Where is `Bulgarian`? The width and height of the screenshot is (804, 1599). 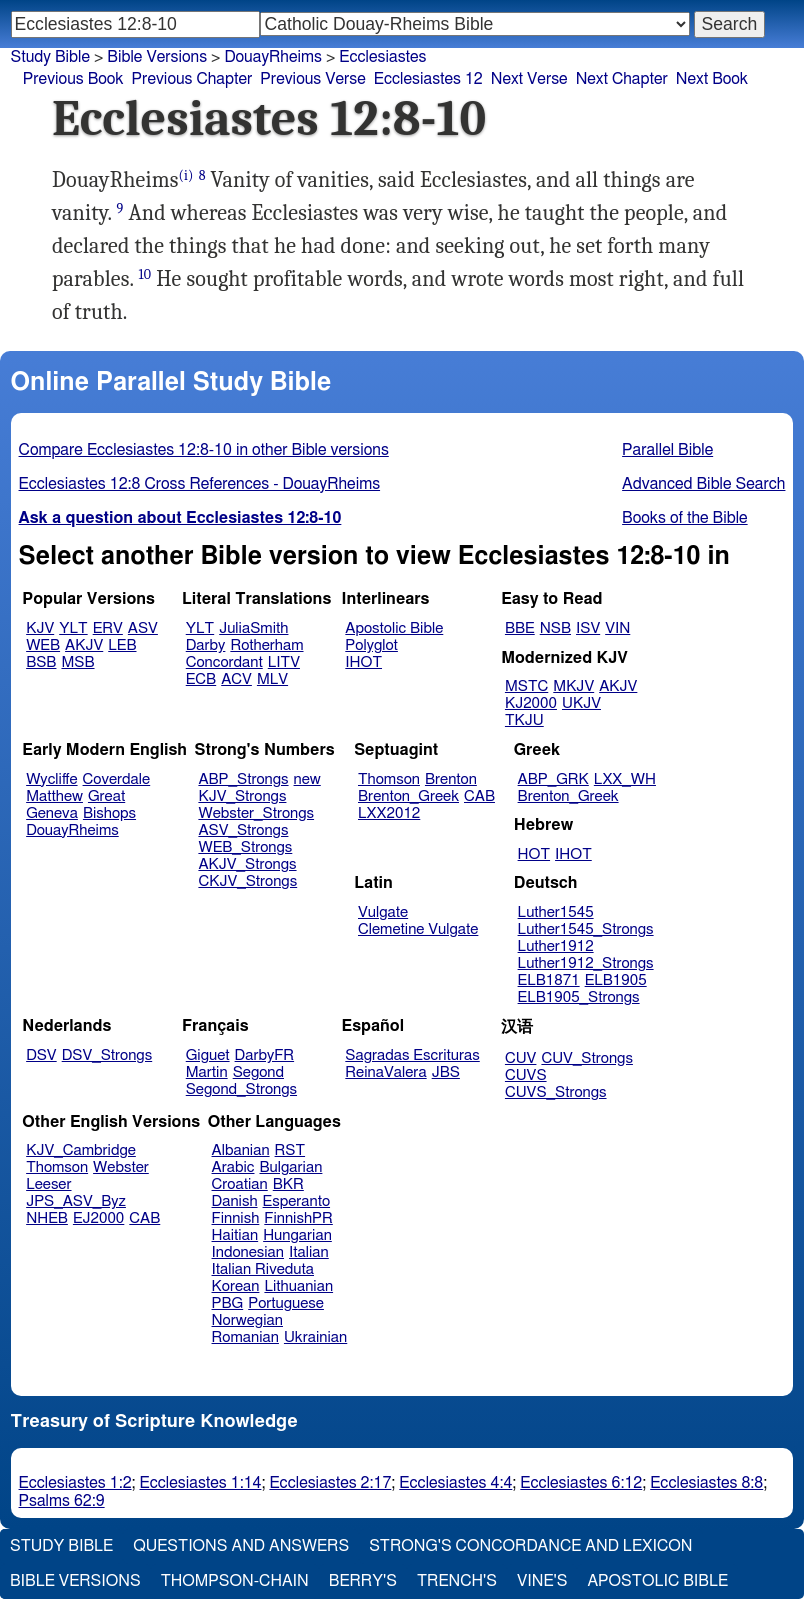
Bulgarian is located at coordinates (290, 1167).